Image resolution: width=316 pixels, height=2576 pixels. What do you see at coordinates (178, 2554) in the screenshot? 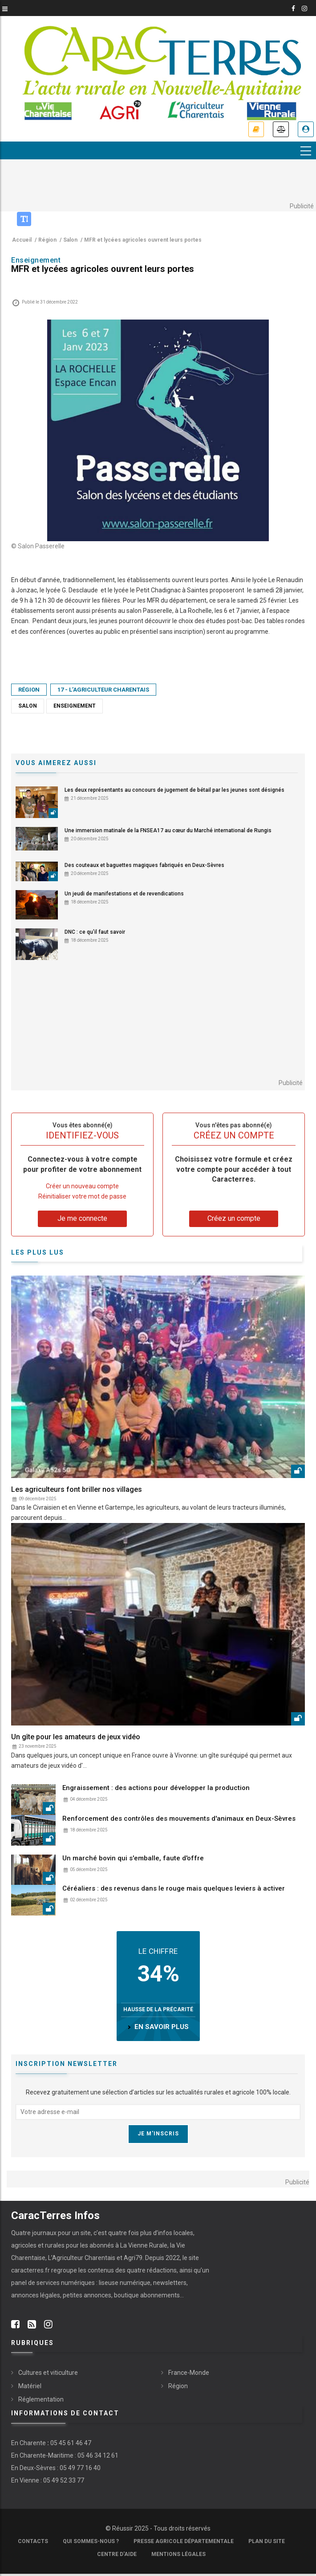
I see `Mentions légales` at bounding box center [178, 2554].